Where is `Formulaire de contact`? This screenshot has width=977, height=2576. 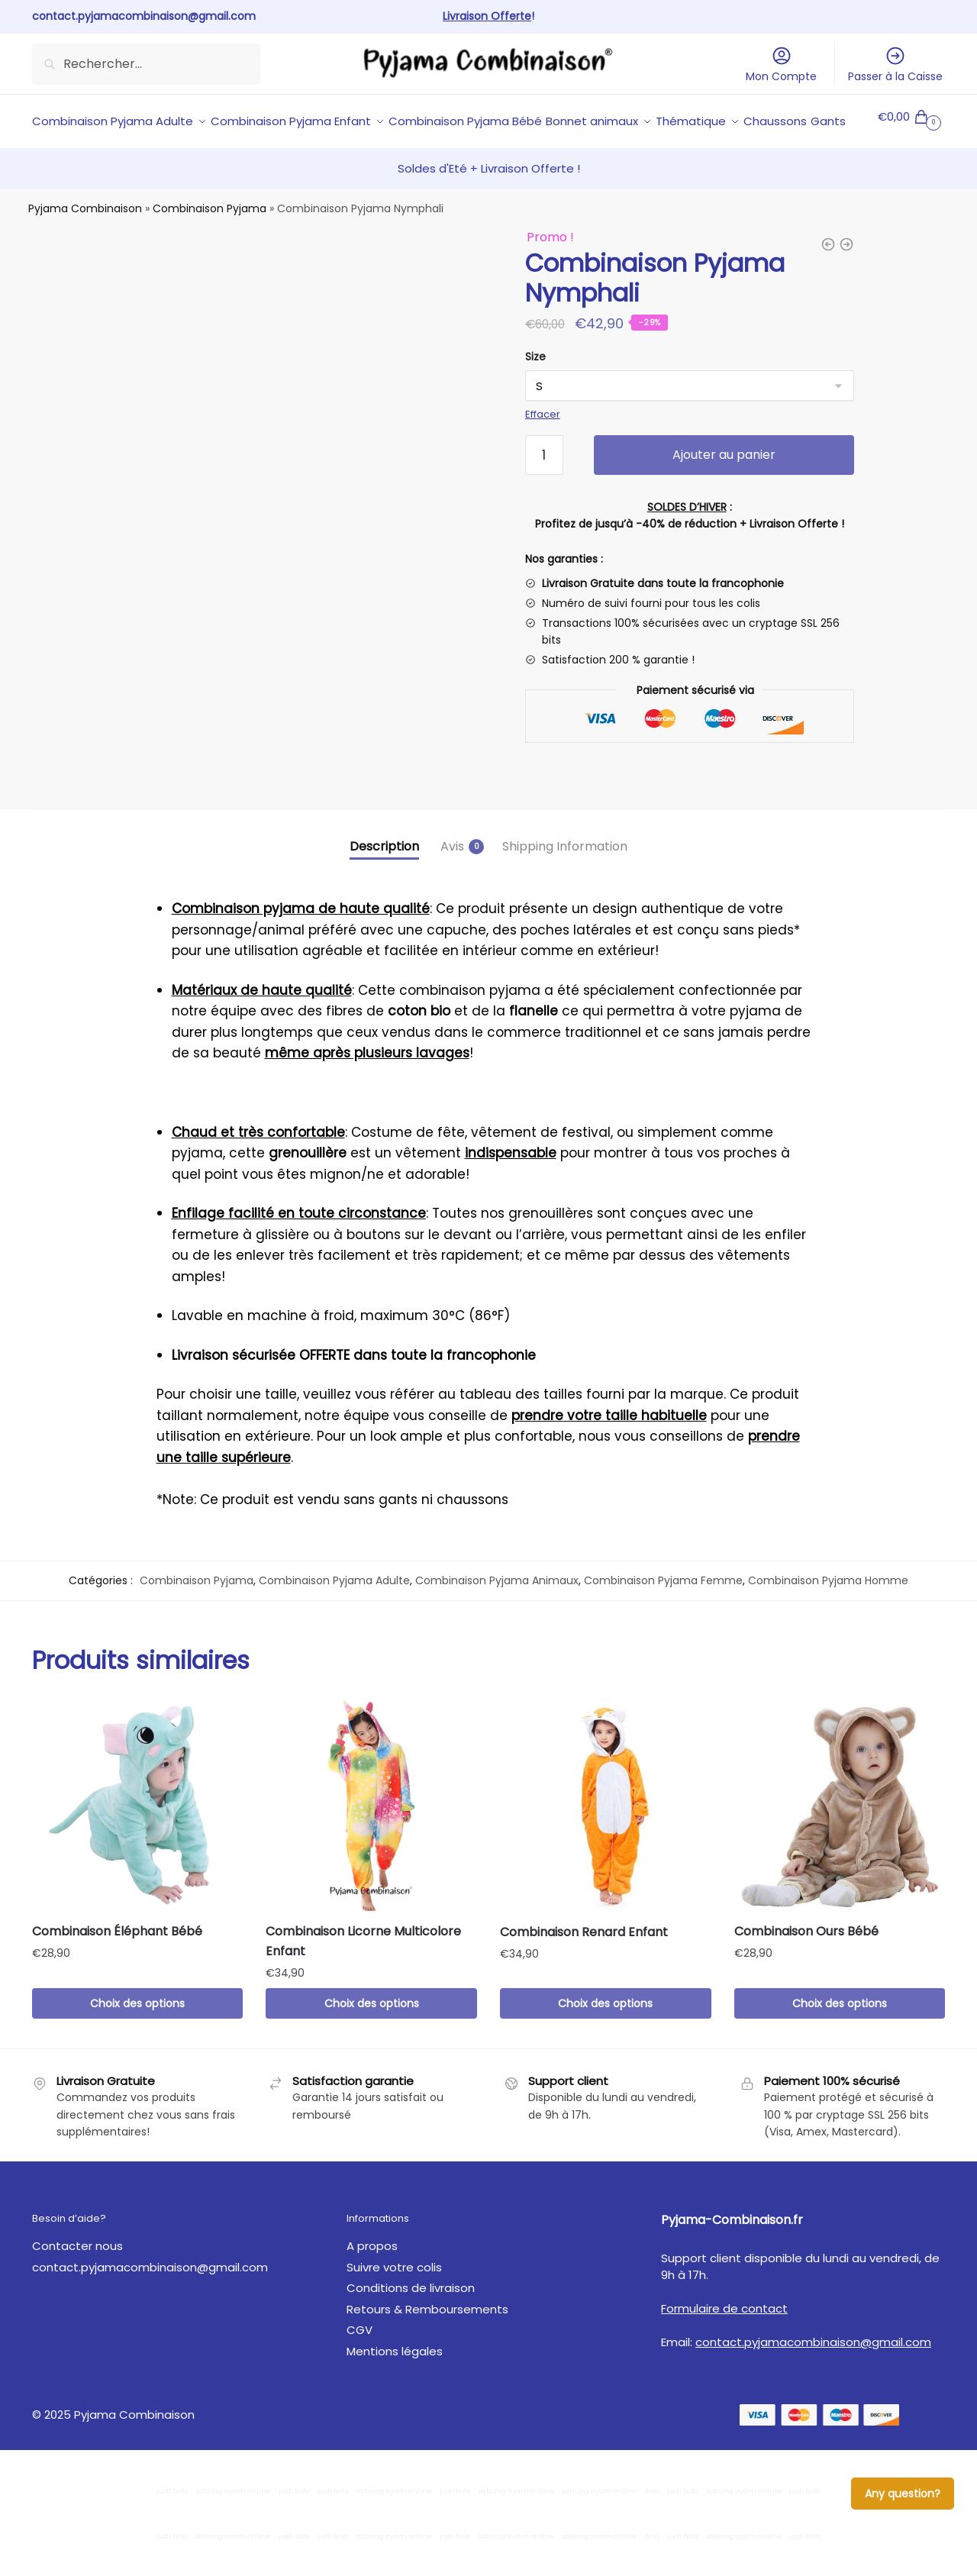 Formulaire de contact is located at coordinates (724, 2344).